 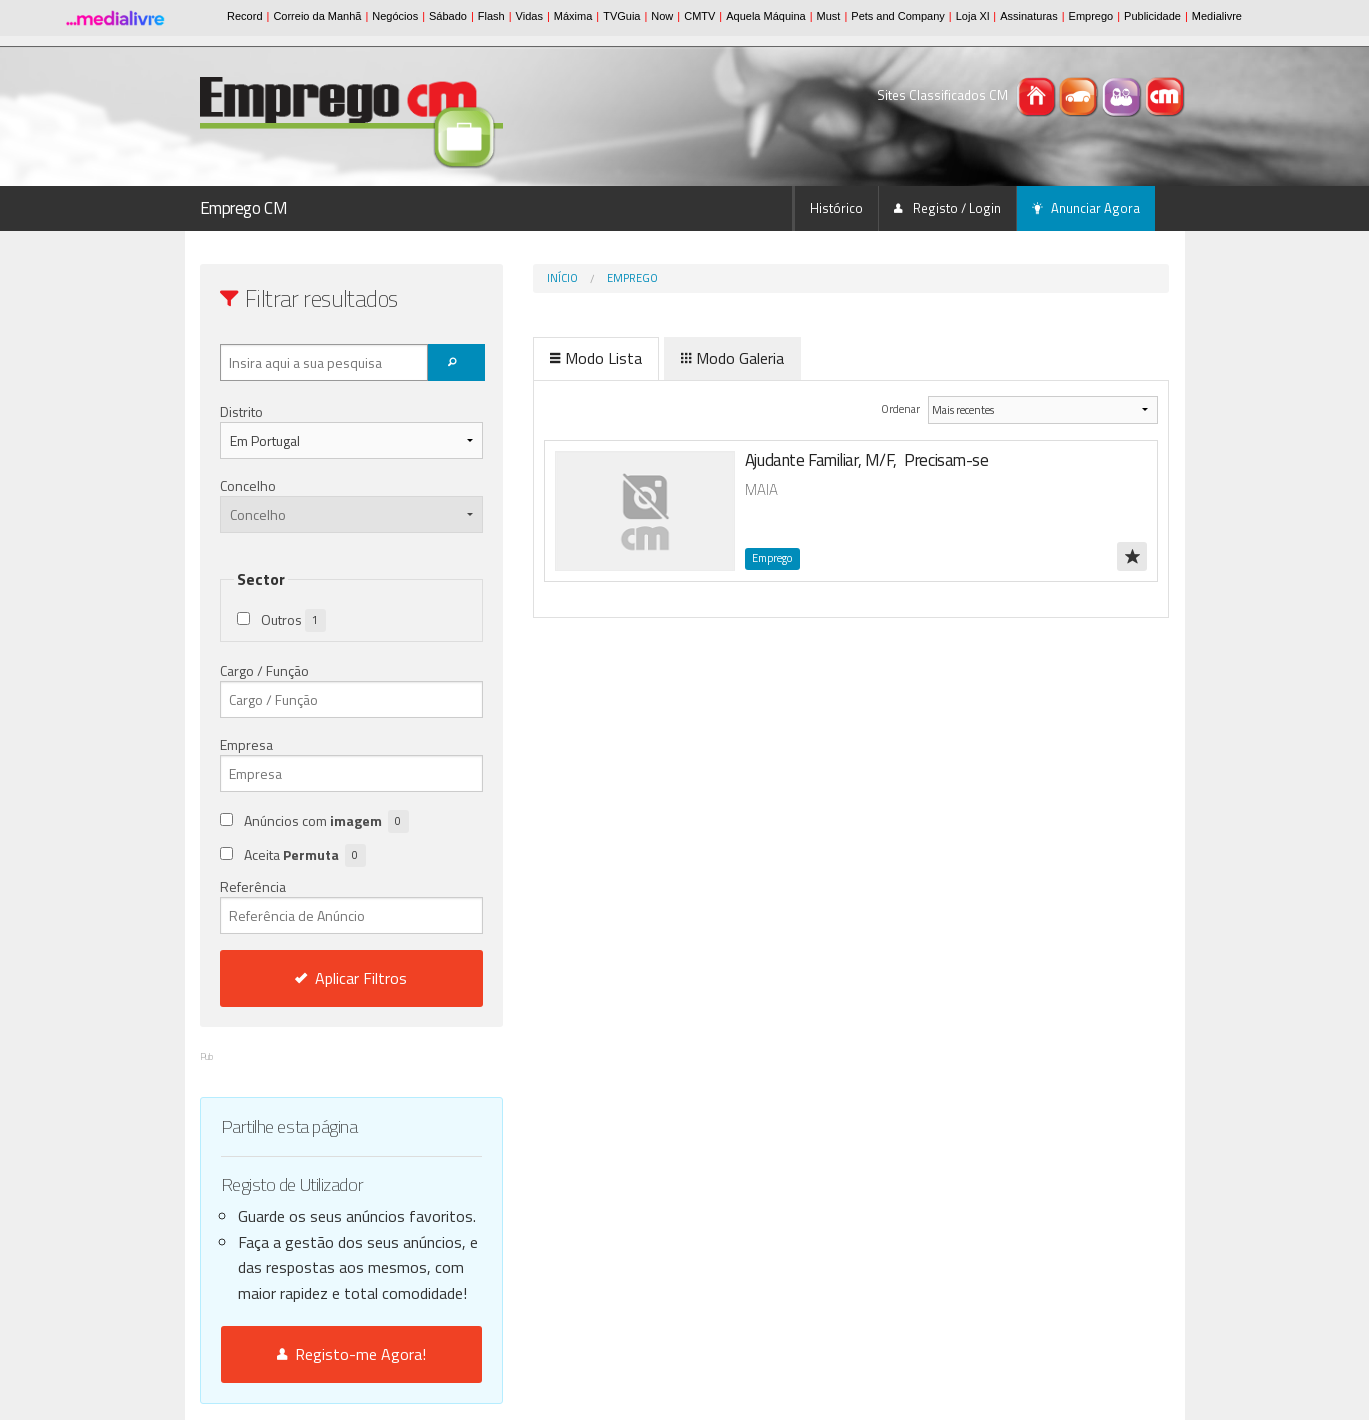 What do you see at coordinates (244, 208) in the screenshot?
I see `Emprego CM` at bounding box center [244, 208].